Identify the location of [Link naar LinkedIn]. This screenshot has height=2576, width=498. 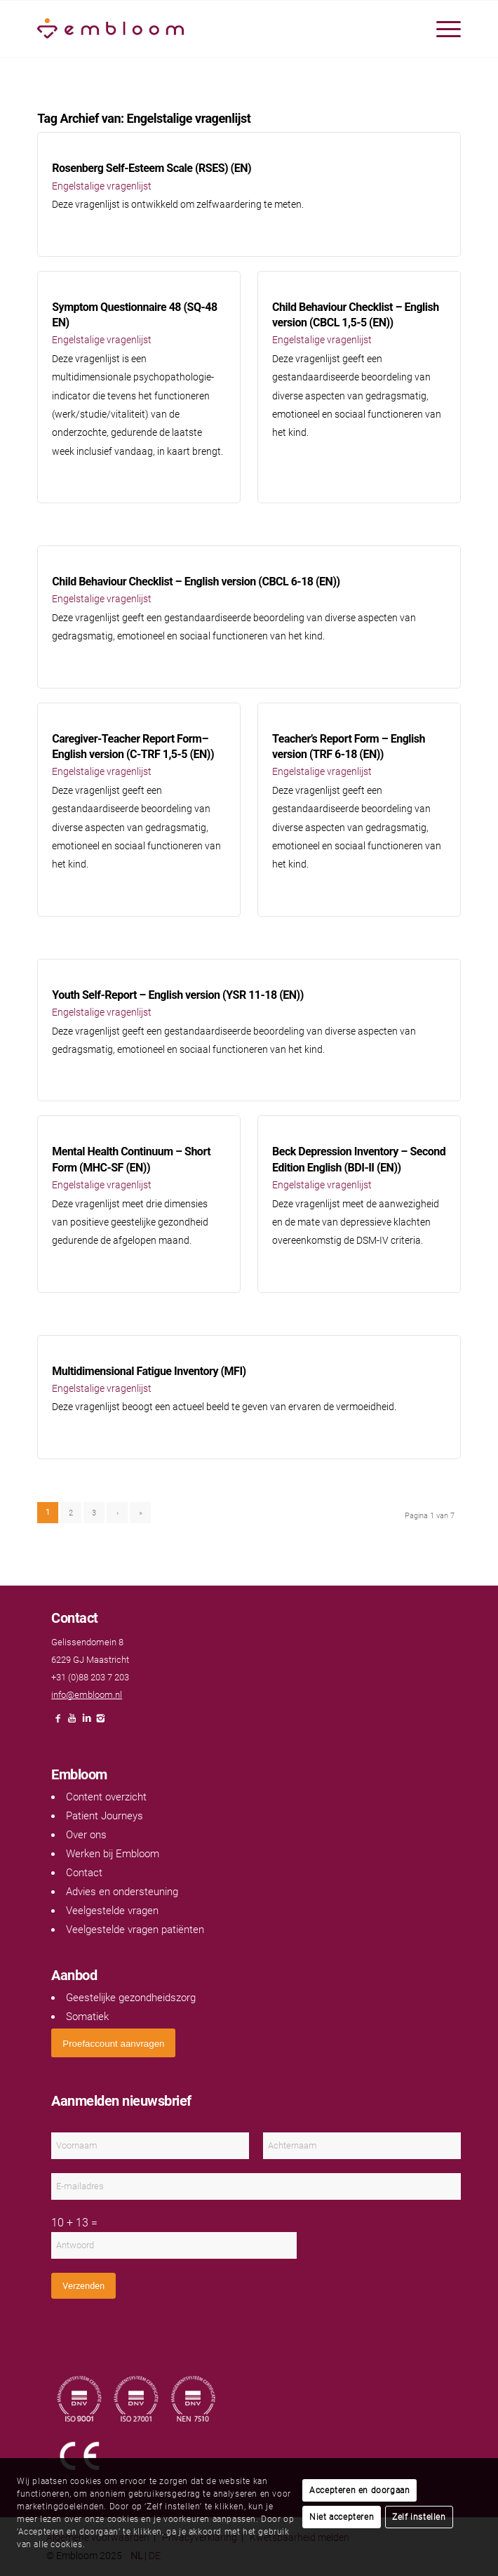
(86, 1722).